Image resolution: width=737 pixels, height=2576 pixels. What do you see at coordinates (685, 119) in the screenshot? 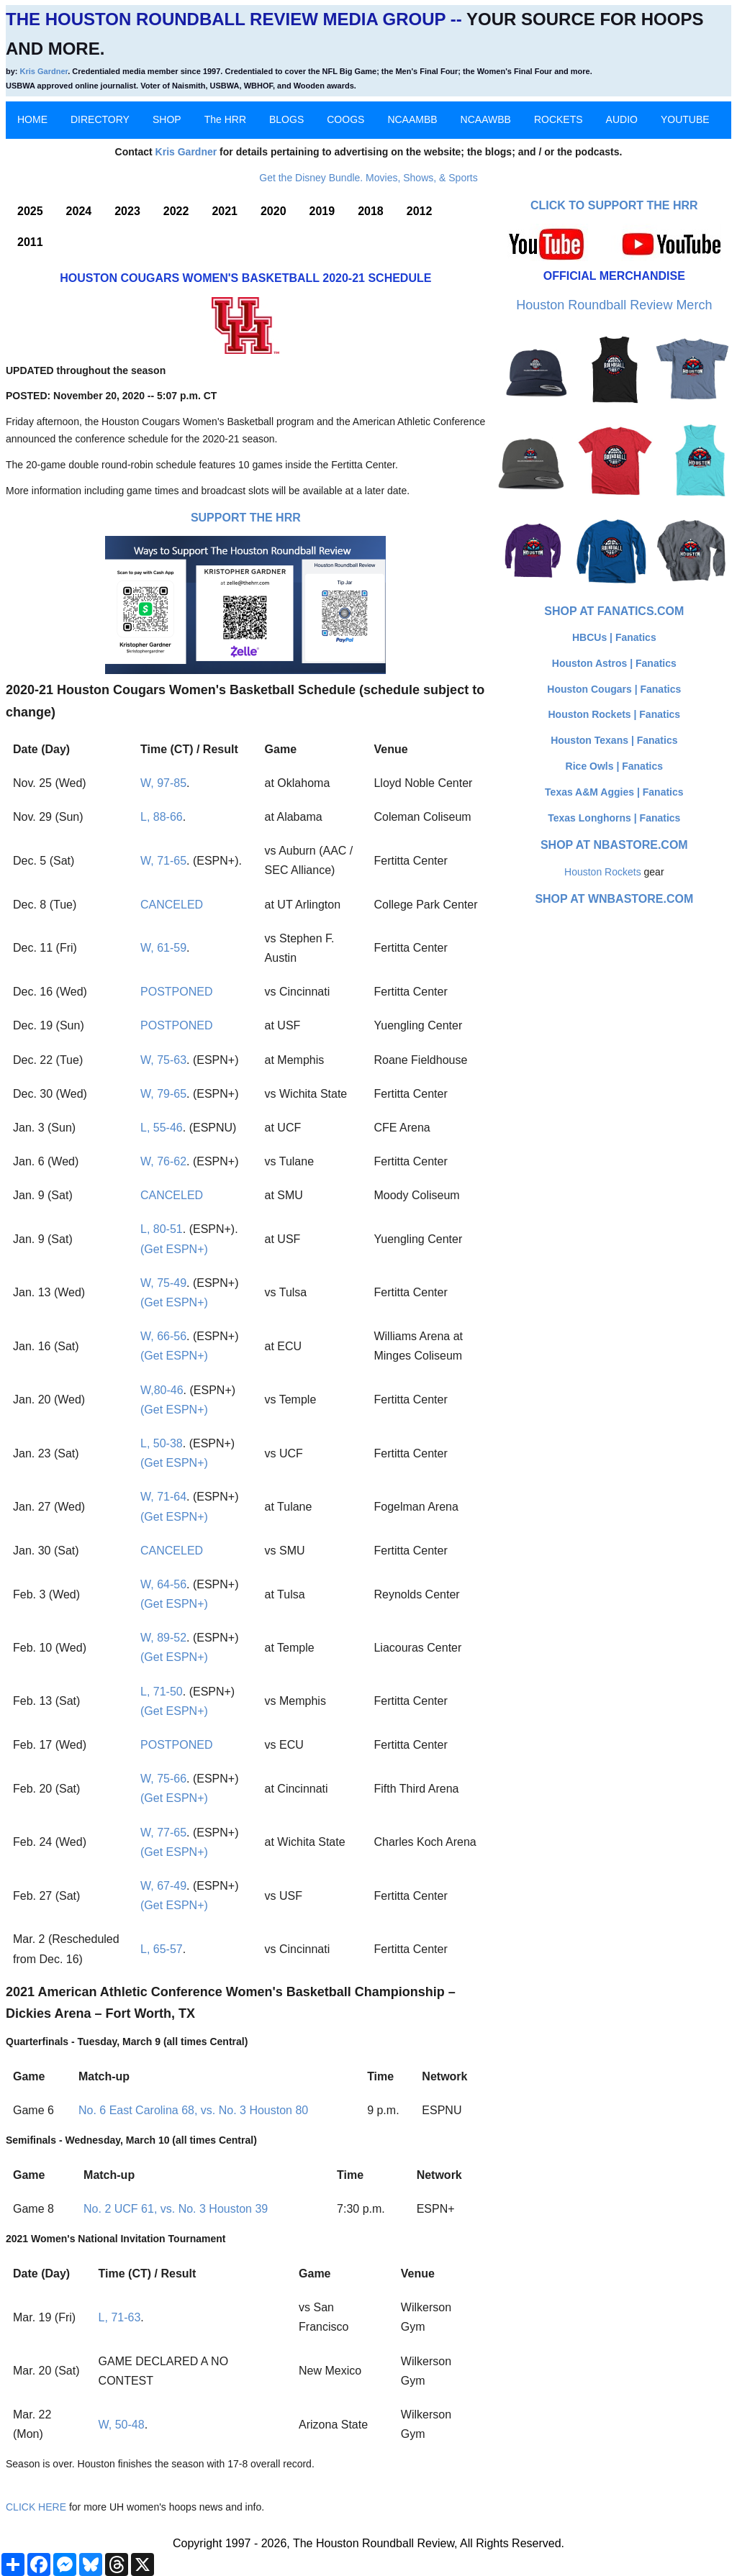
I see `YOUTUBE` at bounding box center [685, 119].